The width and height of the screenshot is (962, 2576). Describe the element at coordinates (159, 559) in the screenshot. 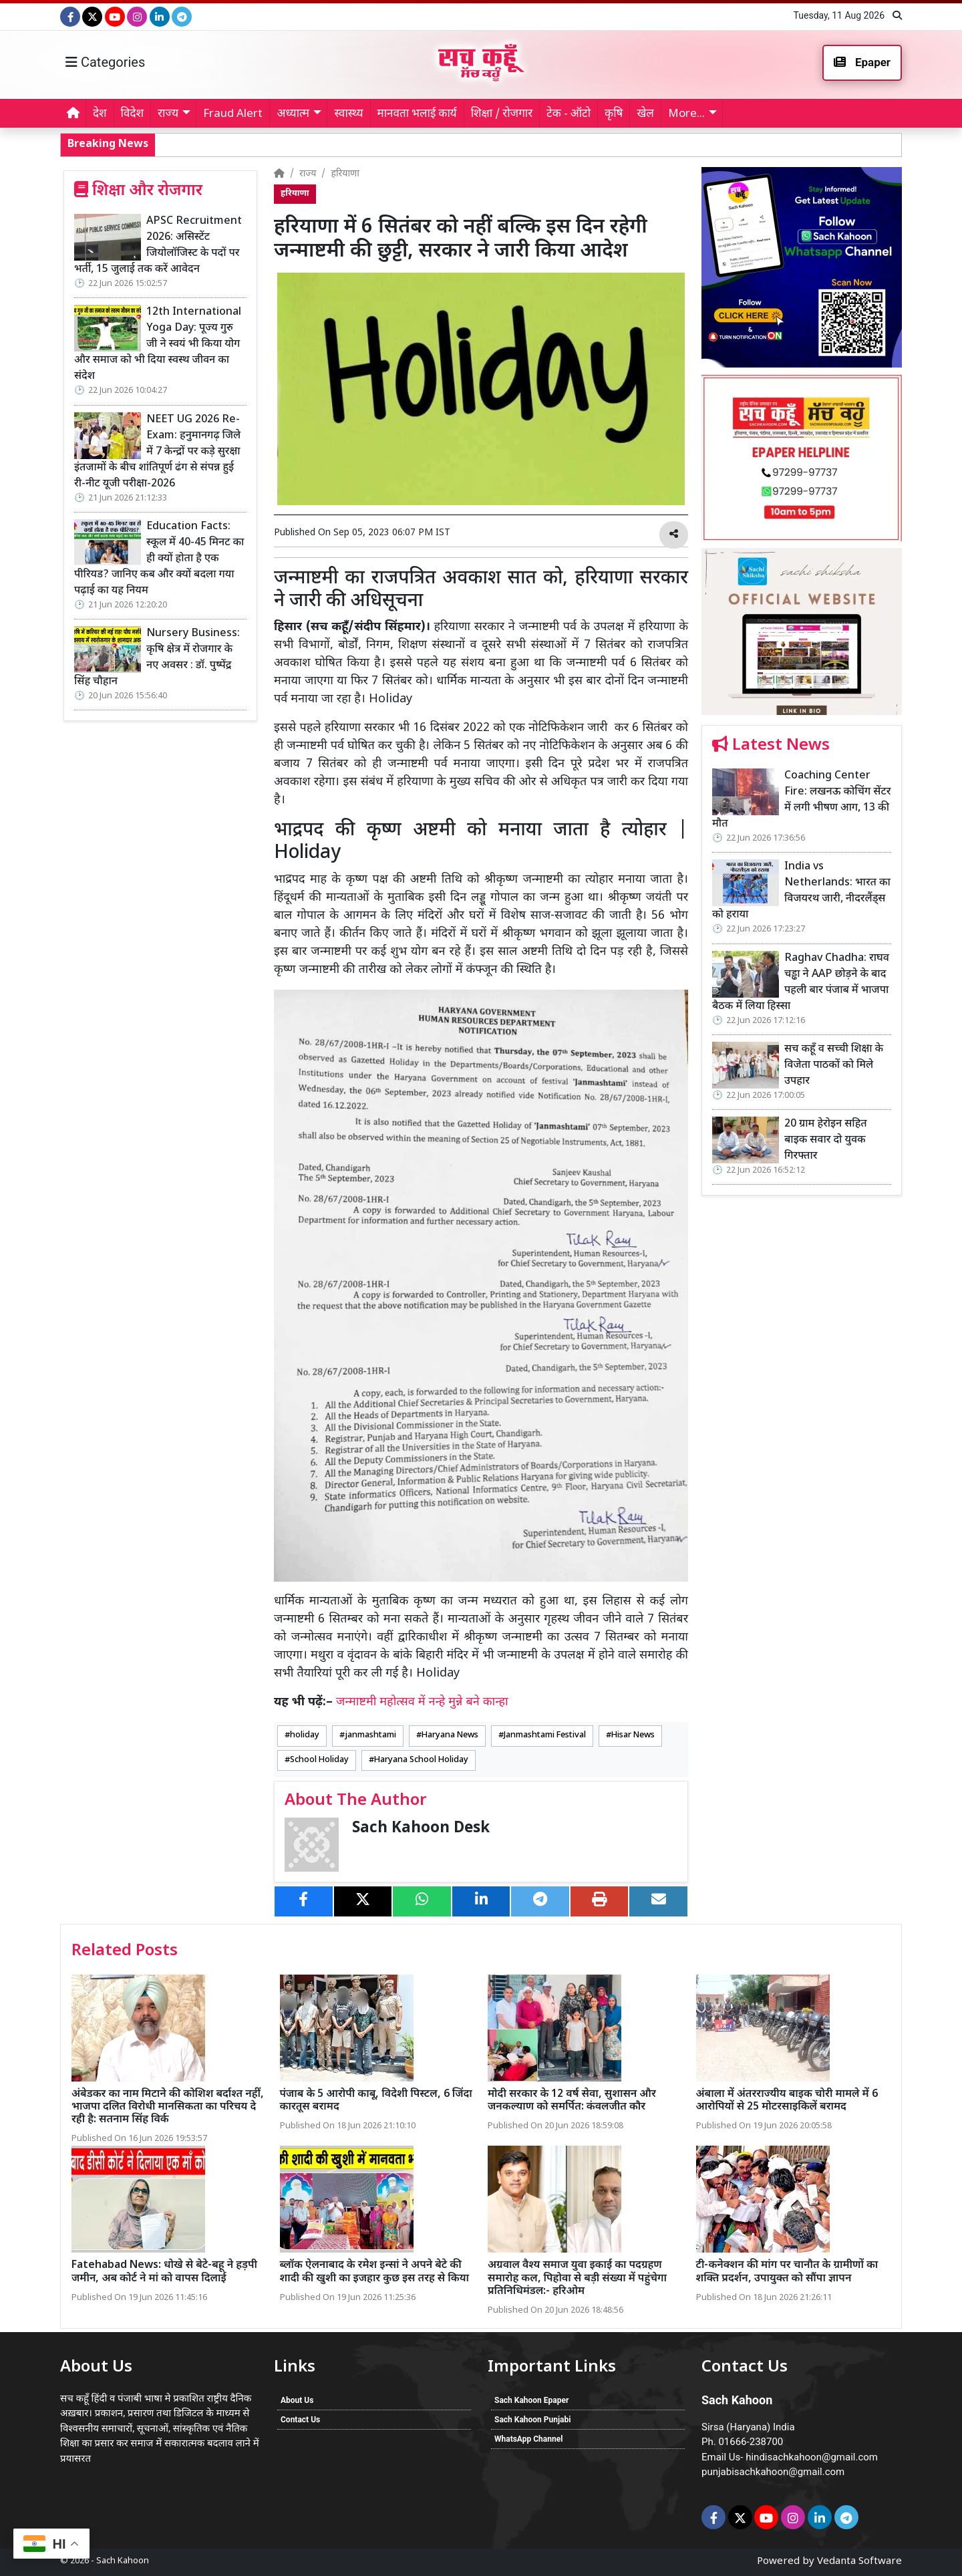

I see `Education Facts: स्कूल में 40-45 मिनट का ही क्यों होता है एक पीरियड? जानिए कब और क्यों बदला गया पढ़ाई का यह नियम` at that location.